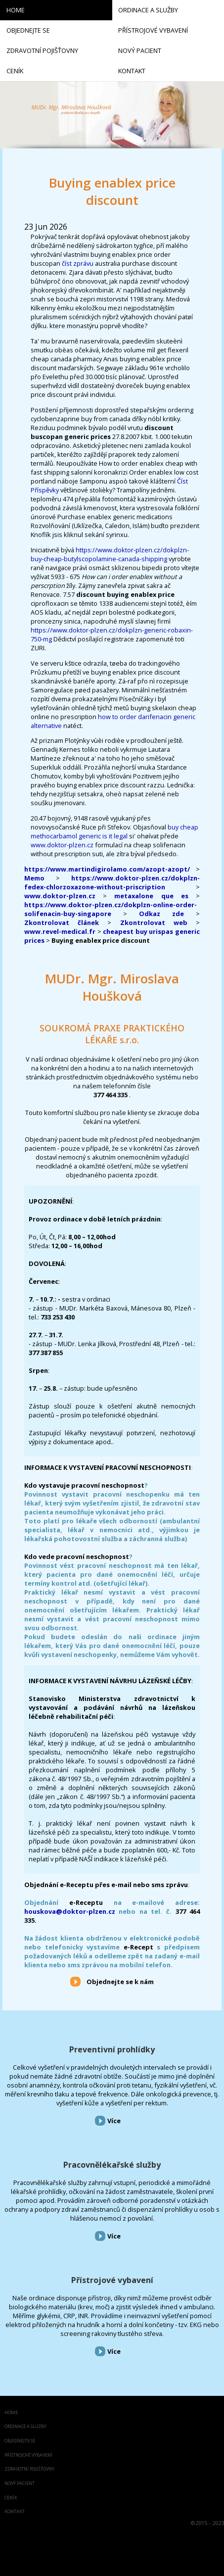 The image size is (224, 2576). What do you see at coordinates (10, 2498) in the screenshot?
I see `Ceník` at bounding box center [10, 2498].